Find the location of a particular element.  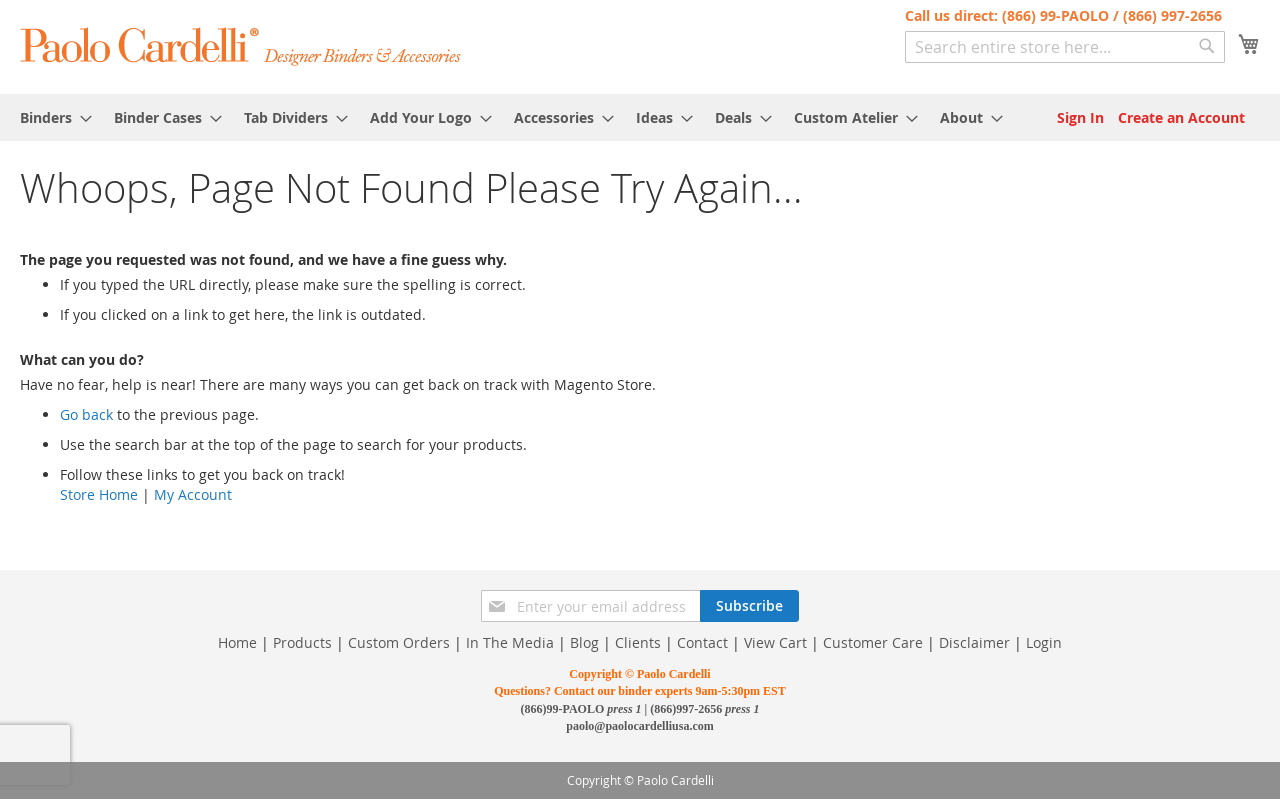

In The Media is located at coordinates (510, 642).